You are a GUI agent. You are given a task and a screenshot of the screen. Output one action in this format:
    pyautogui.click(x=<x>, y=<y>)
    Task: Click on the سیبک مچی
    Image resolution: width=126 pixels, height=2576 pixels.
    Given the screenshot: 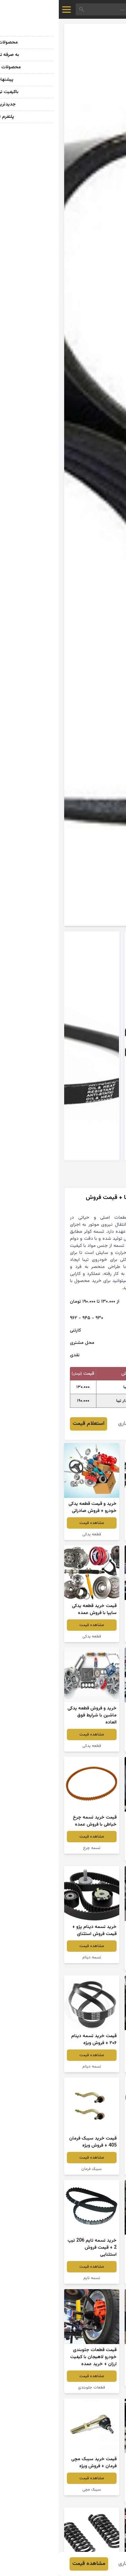 What is the action you would take?
    pyautogui.click(x=33, y=2490)
    